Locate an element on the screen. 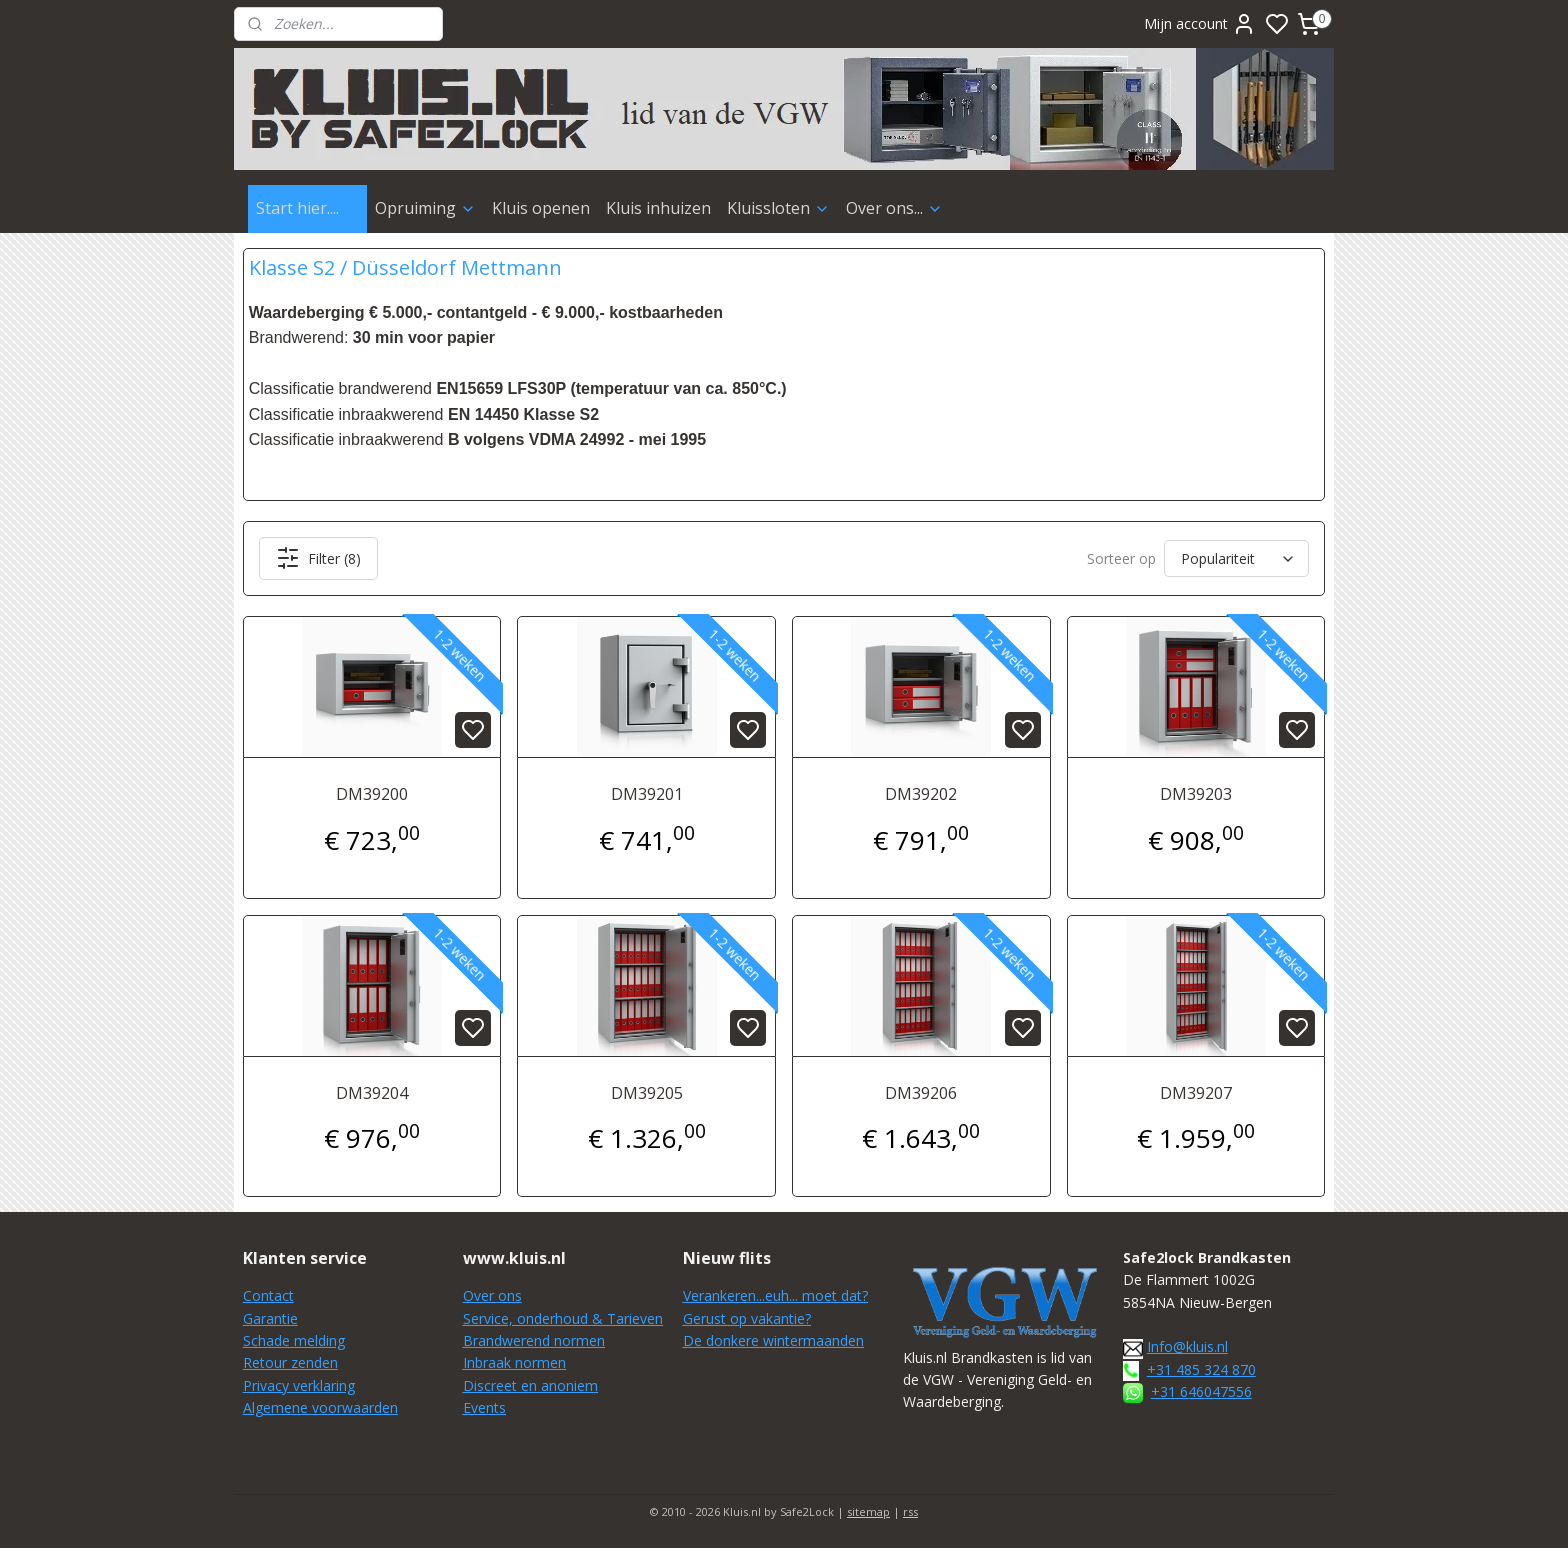 Image resolution: width=1568 pixels, height=1548 pixels. Verankeren...euh... moet dat? is located at coordinates (775, 1295).